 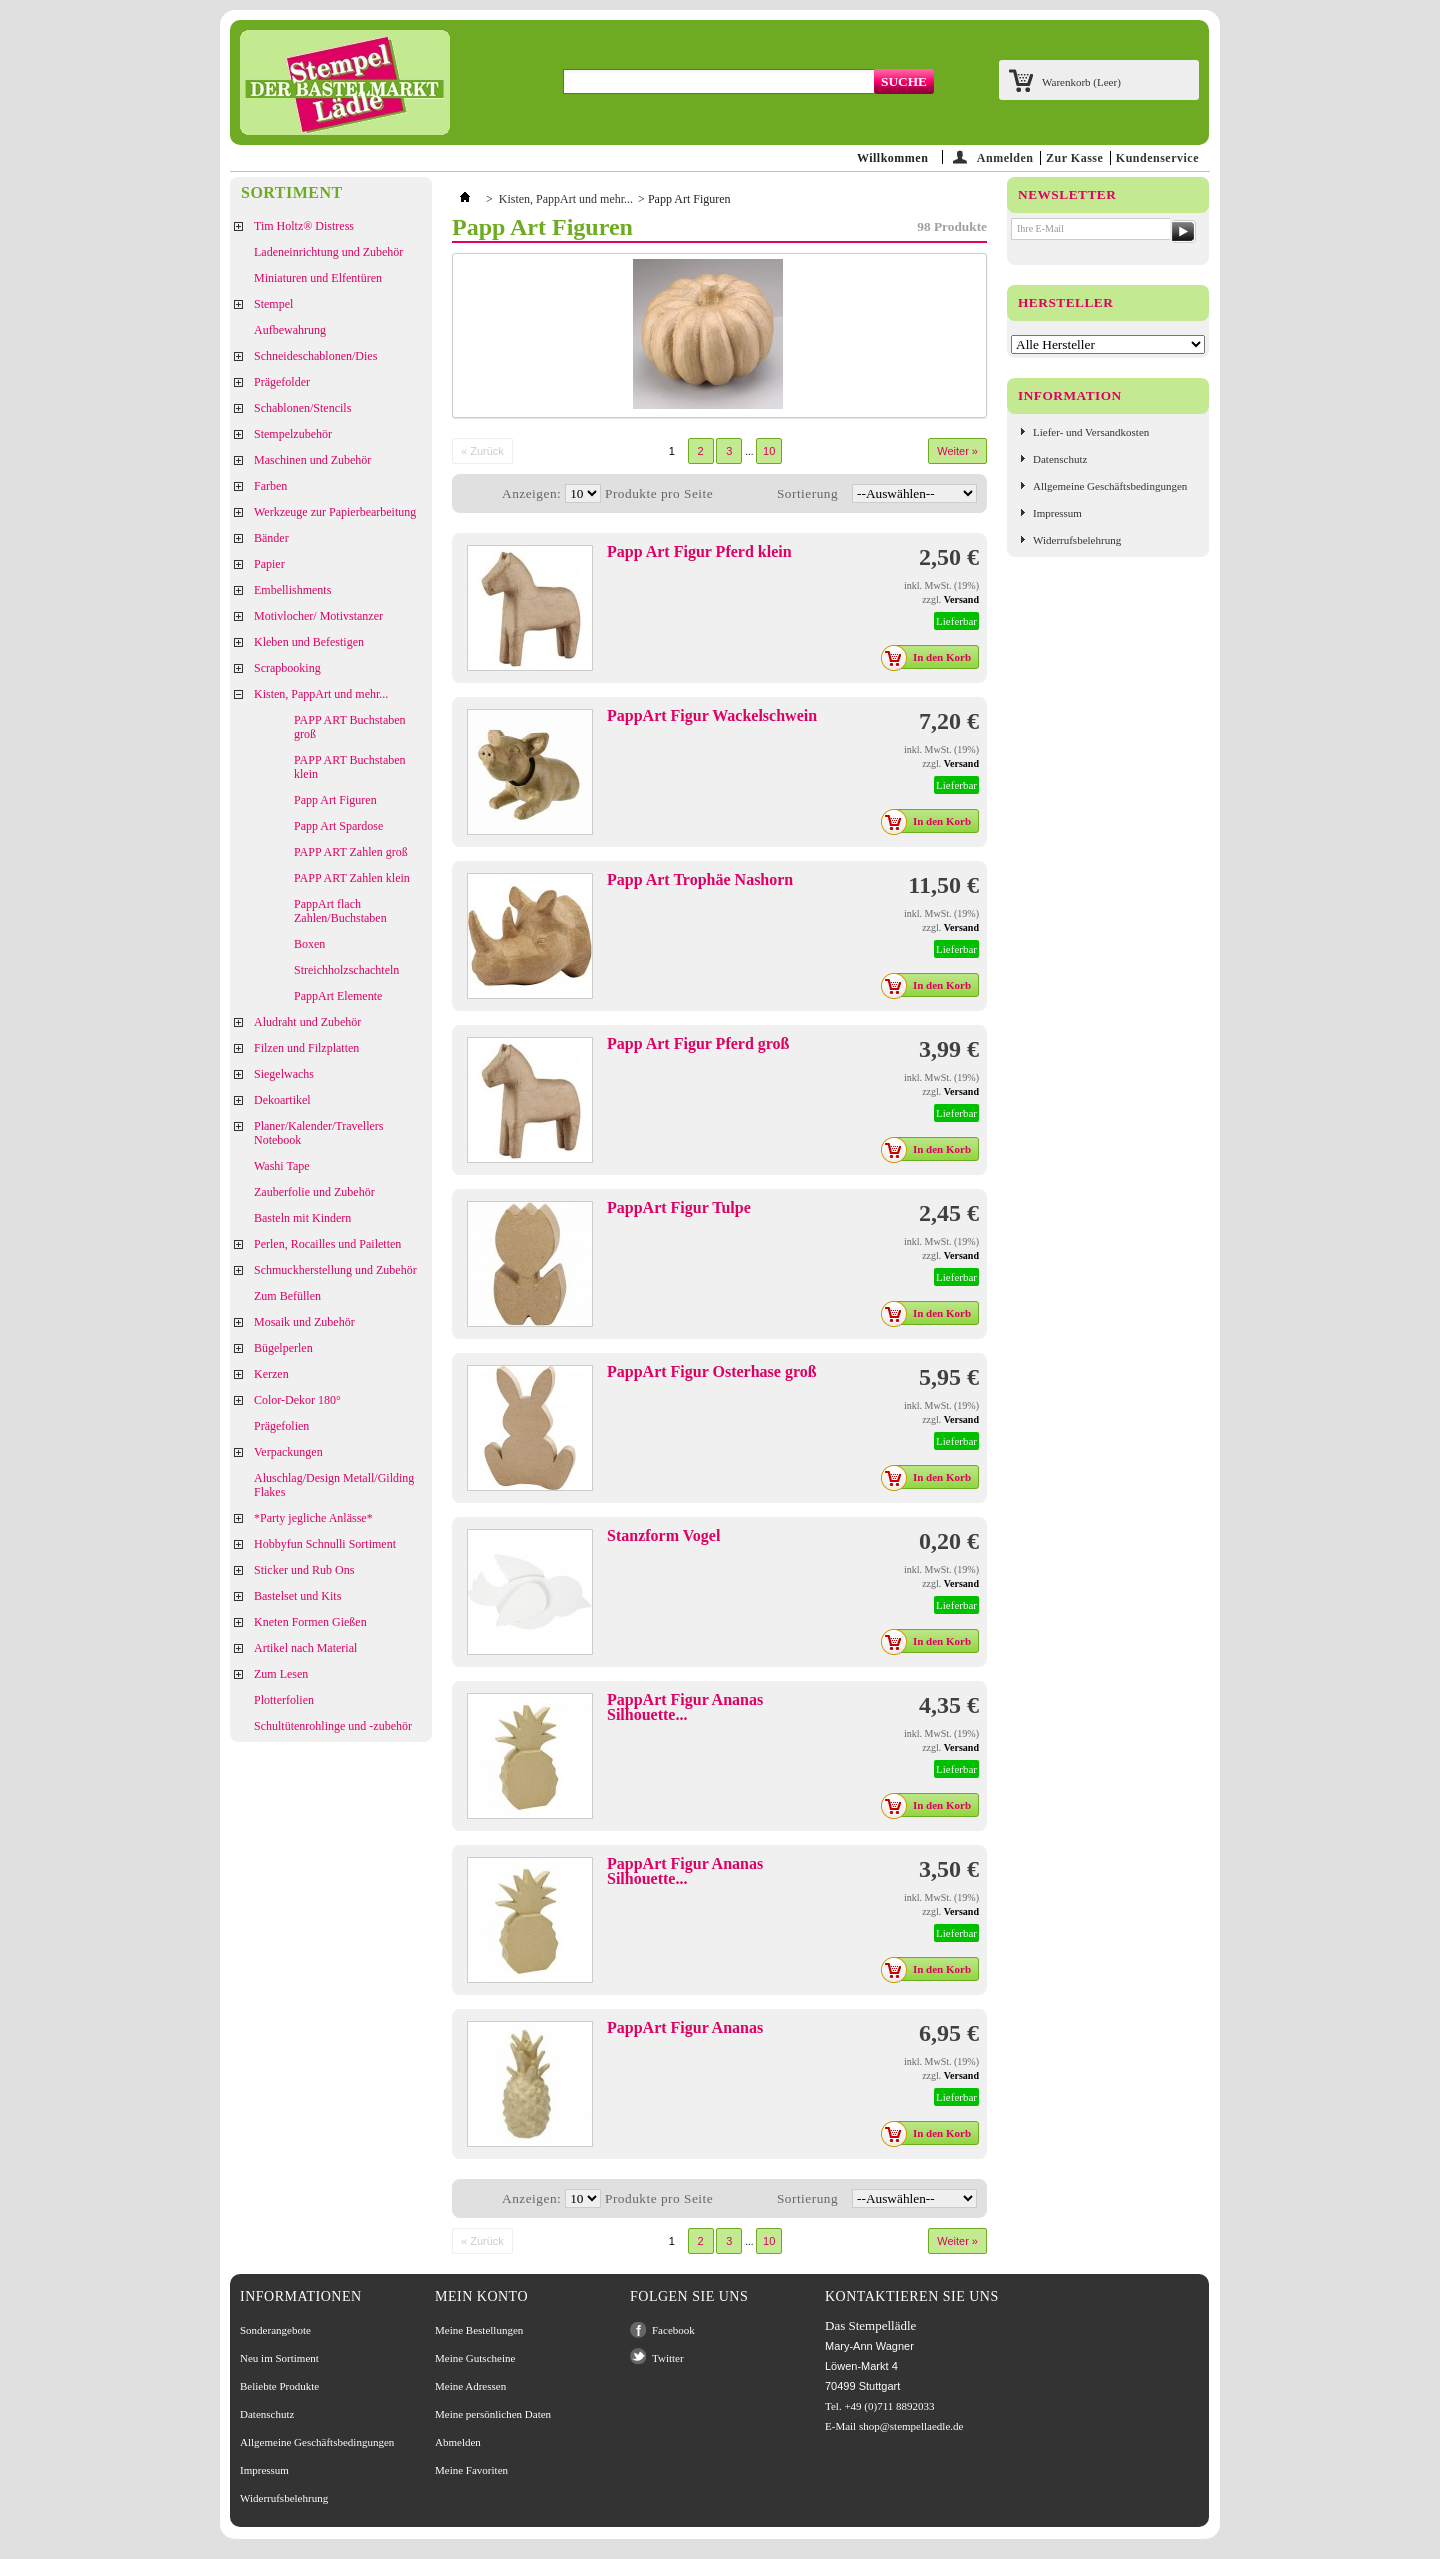 What do you see at coordinates (479, 2330) in the screenshot?
I see `Meine Bestellungen` at bounding box center [479, 2330].